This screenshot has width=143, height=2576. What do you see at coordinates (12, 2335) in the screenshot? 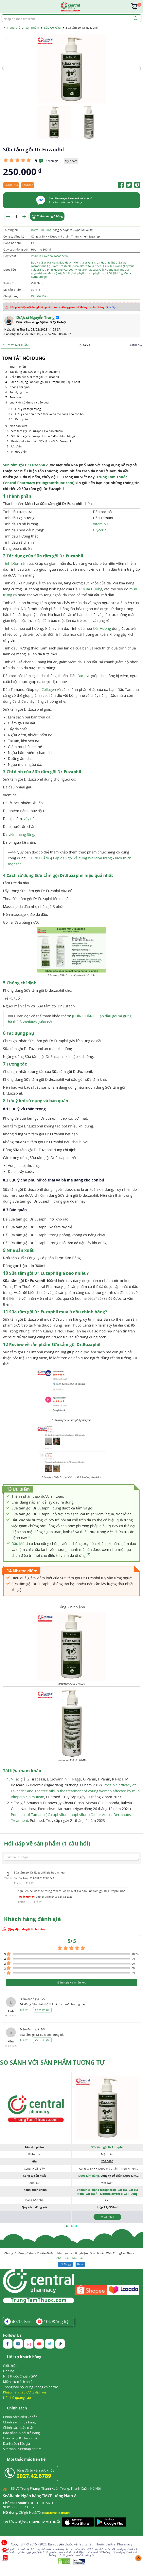
I see `Follow Us` at bounding box center [12, 2335].